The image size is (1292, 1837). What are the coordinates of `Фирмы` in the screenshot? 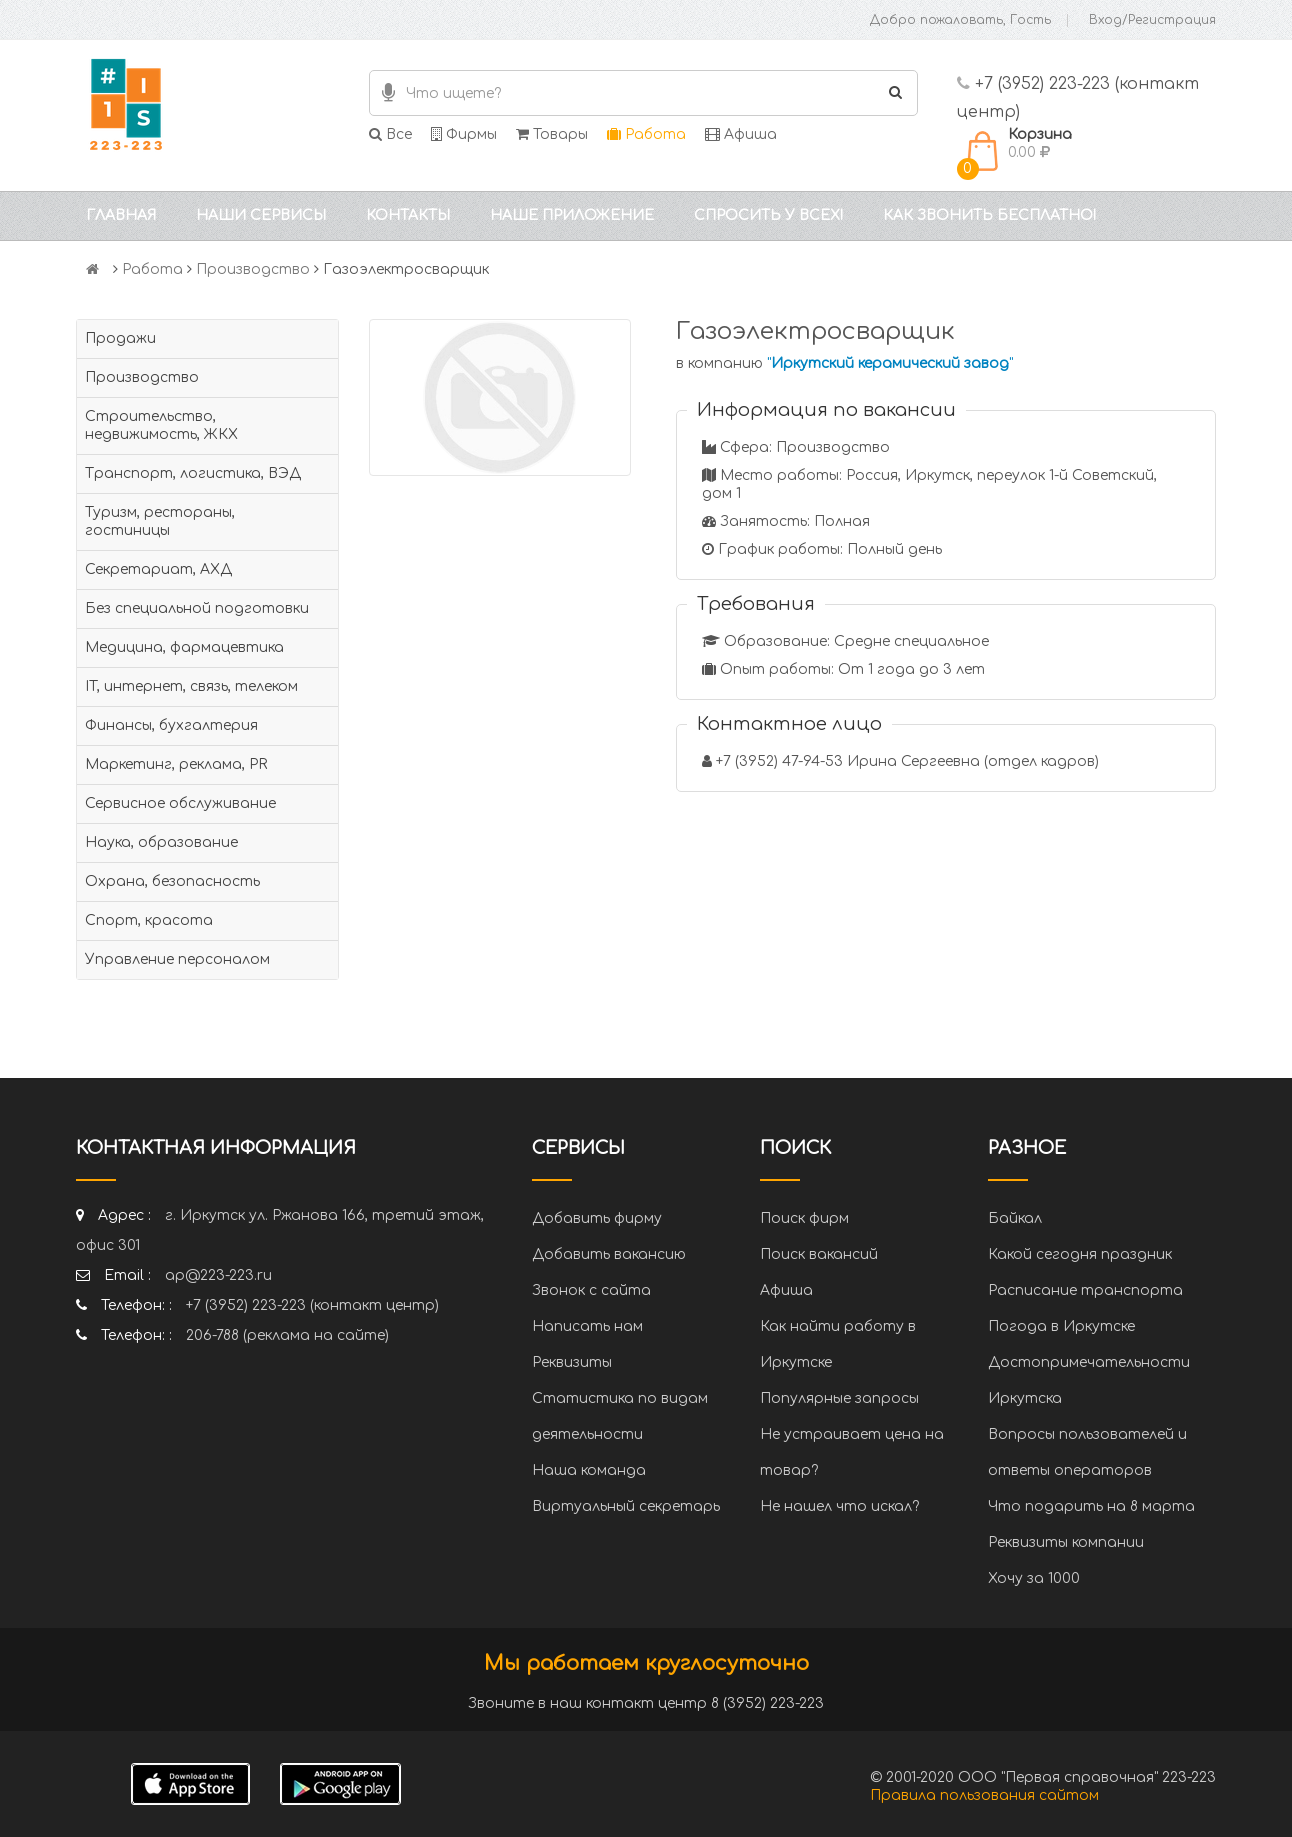 It's located at (464, 134).